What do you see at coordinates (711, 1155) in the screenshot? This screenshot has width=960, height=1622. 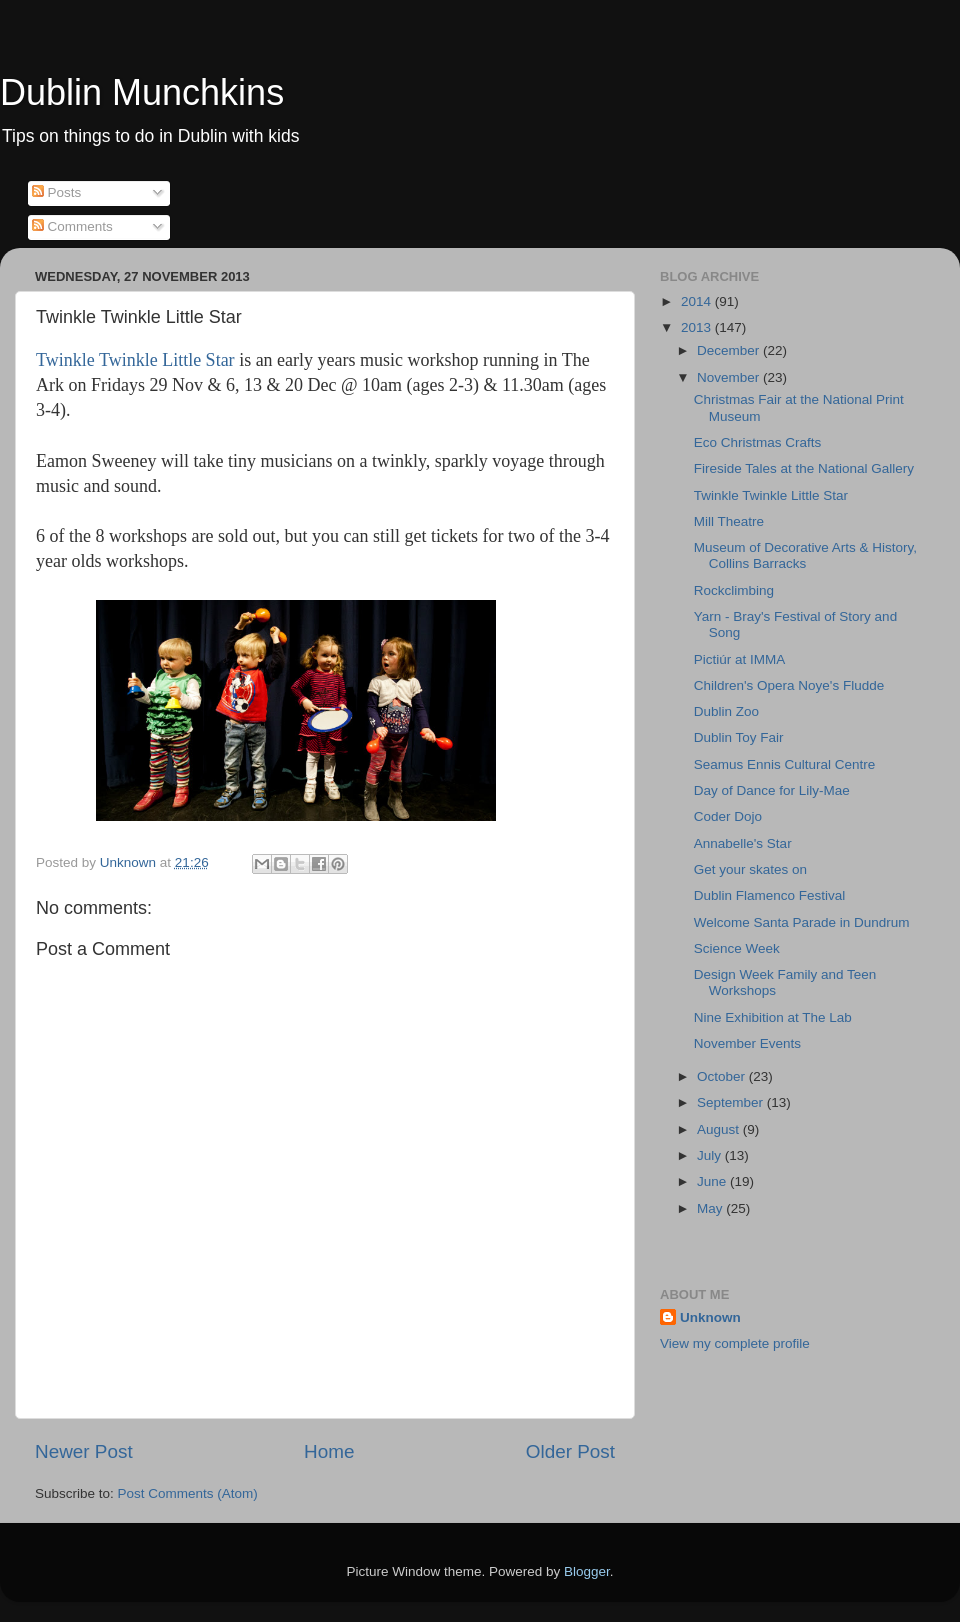 I see `July` at bounding box center [711, 1155].